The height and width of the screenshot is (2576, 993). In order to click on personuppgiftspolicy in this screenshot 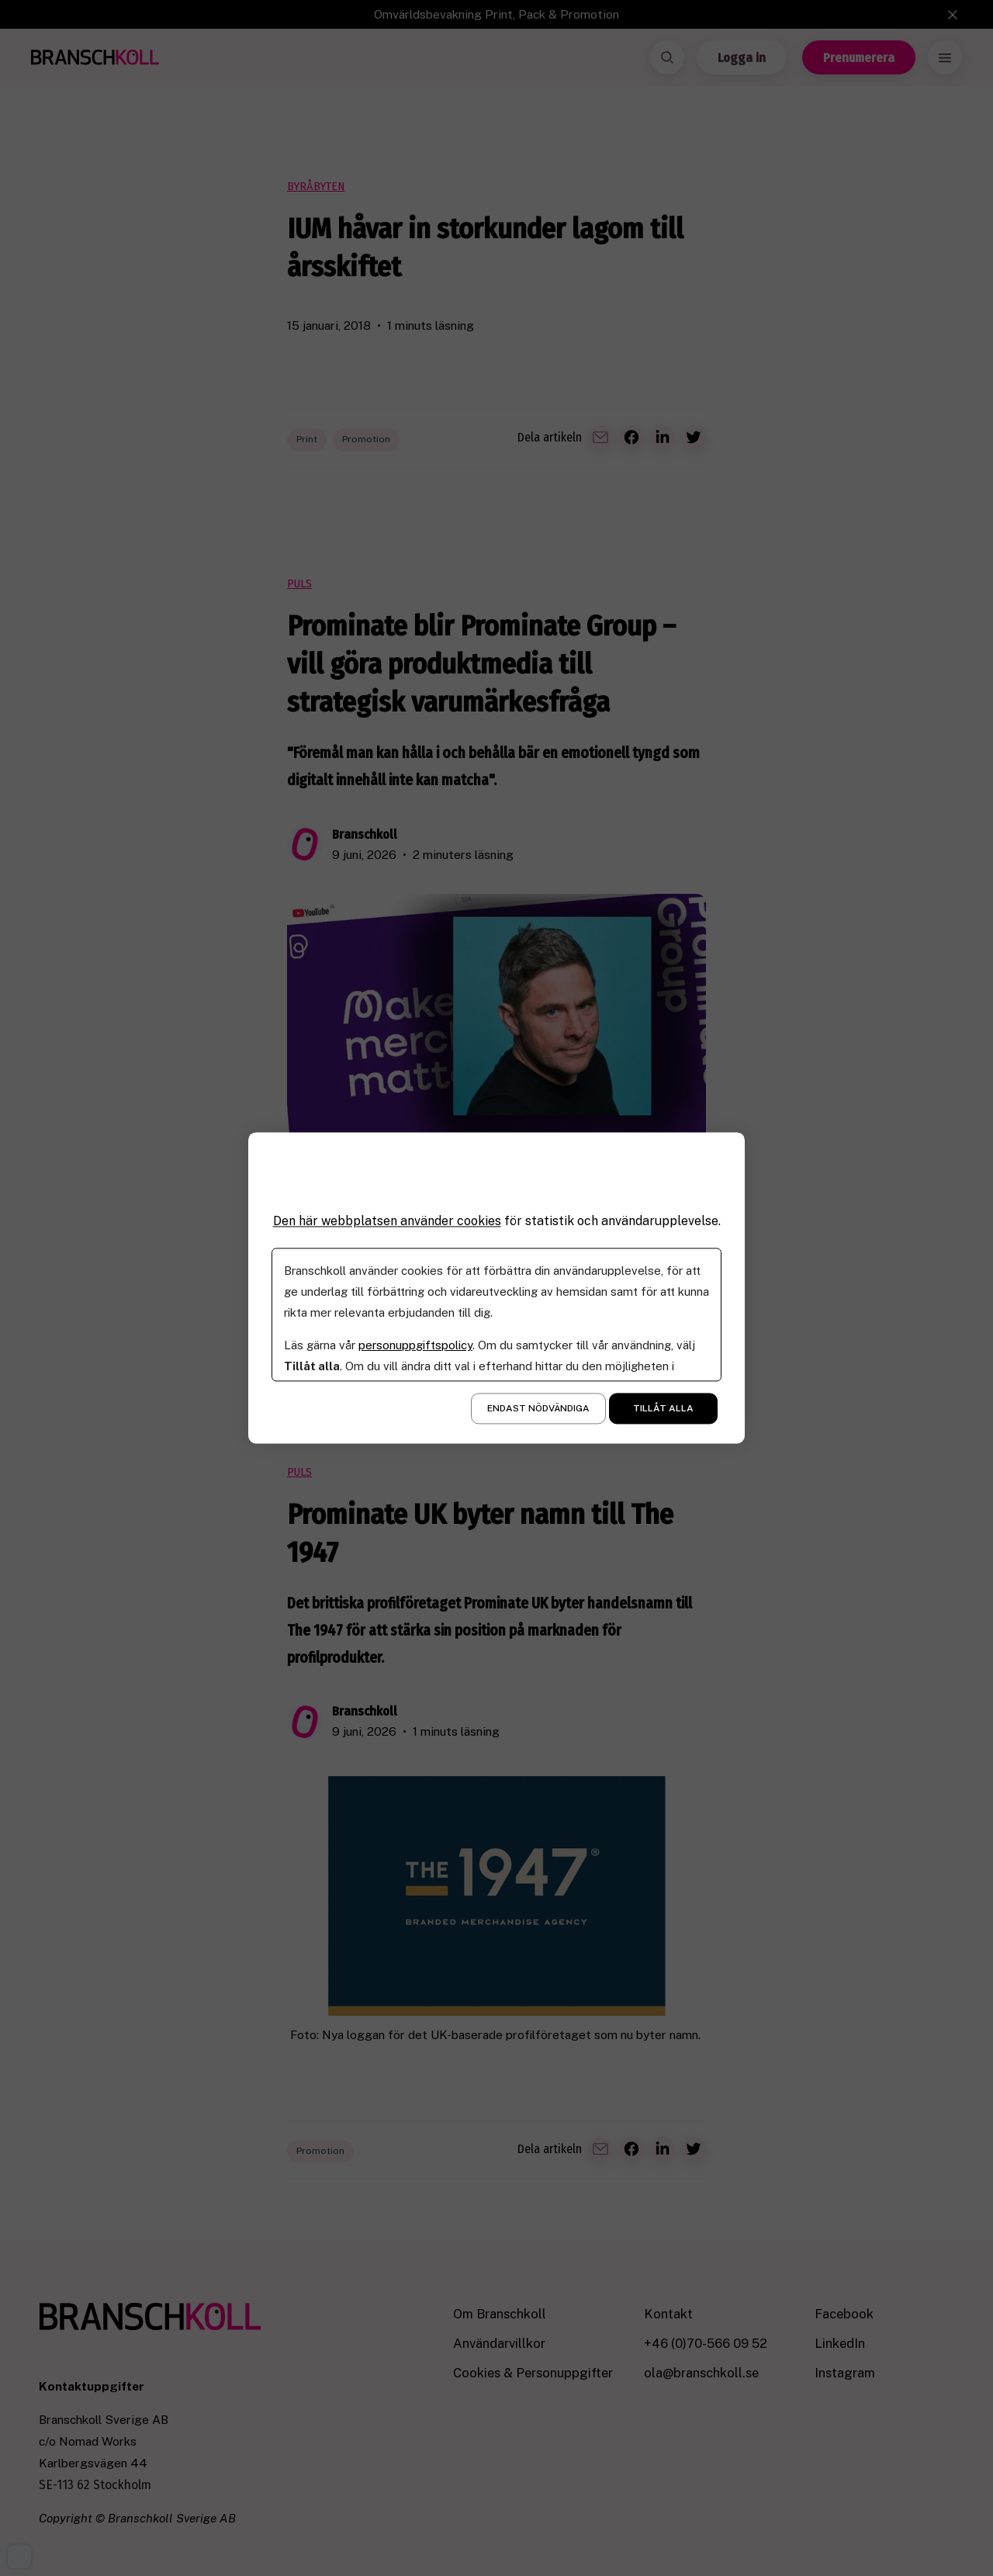, I will do `click(415, 1345)`.